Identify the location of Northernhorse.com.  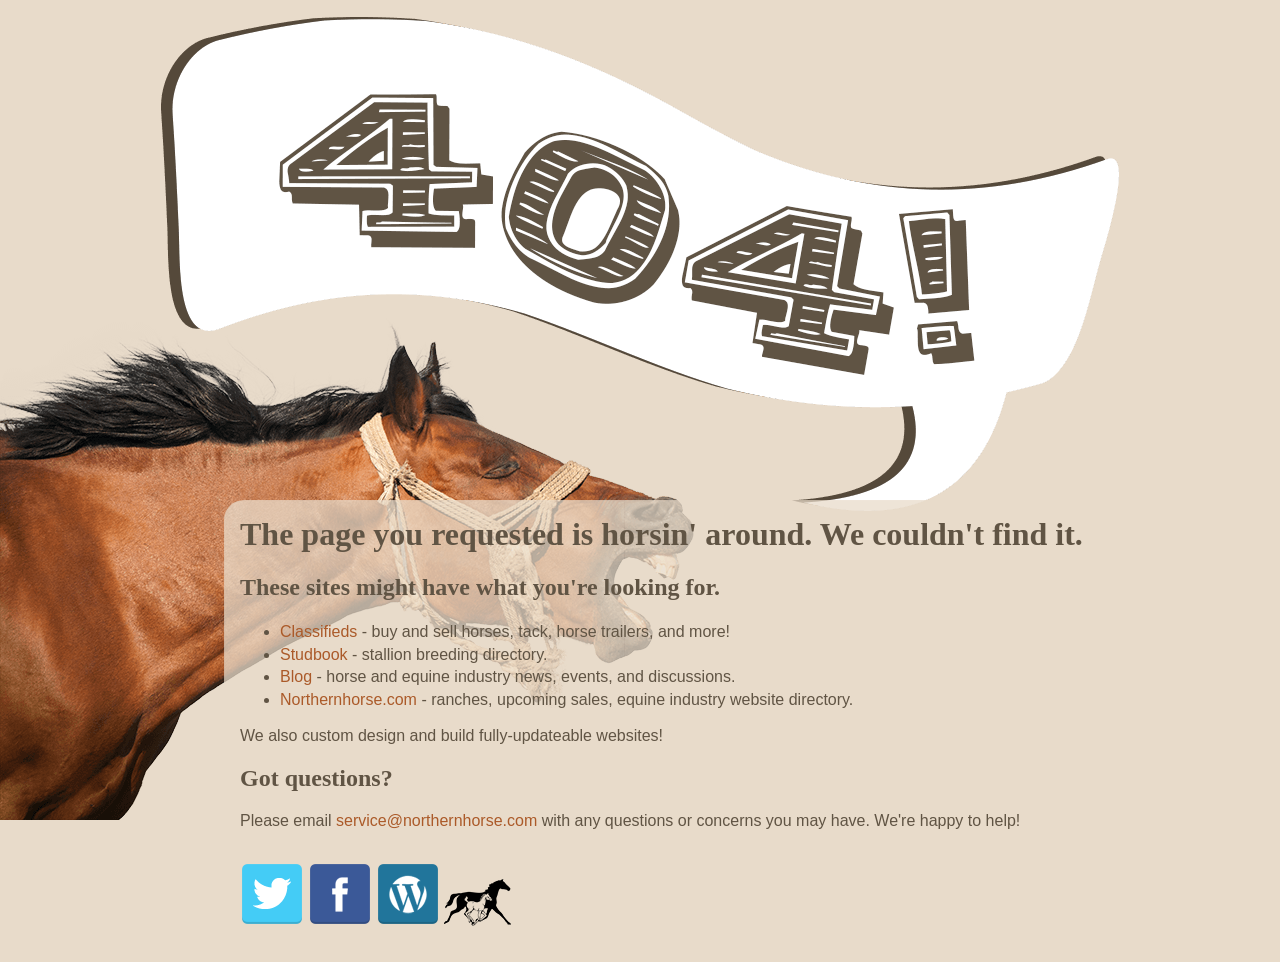
(348, 699).